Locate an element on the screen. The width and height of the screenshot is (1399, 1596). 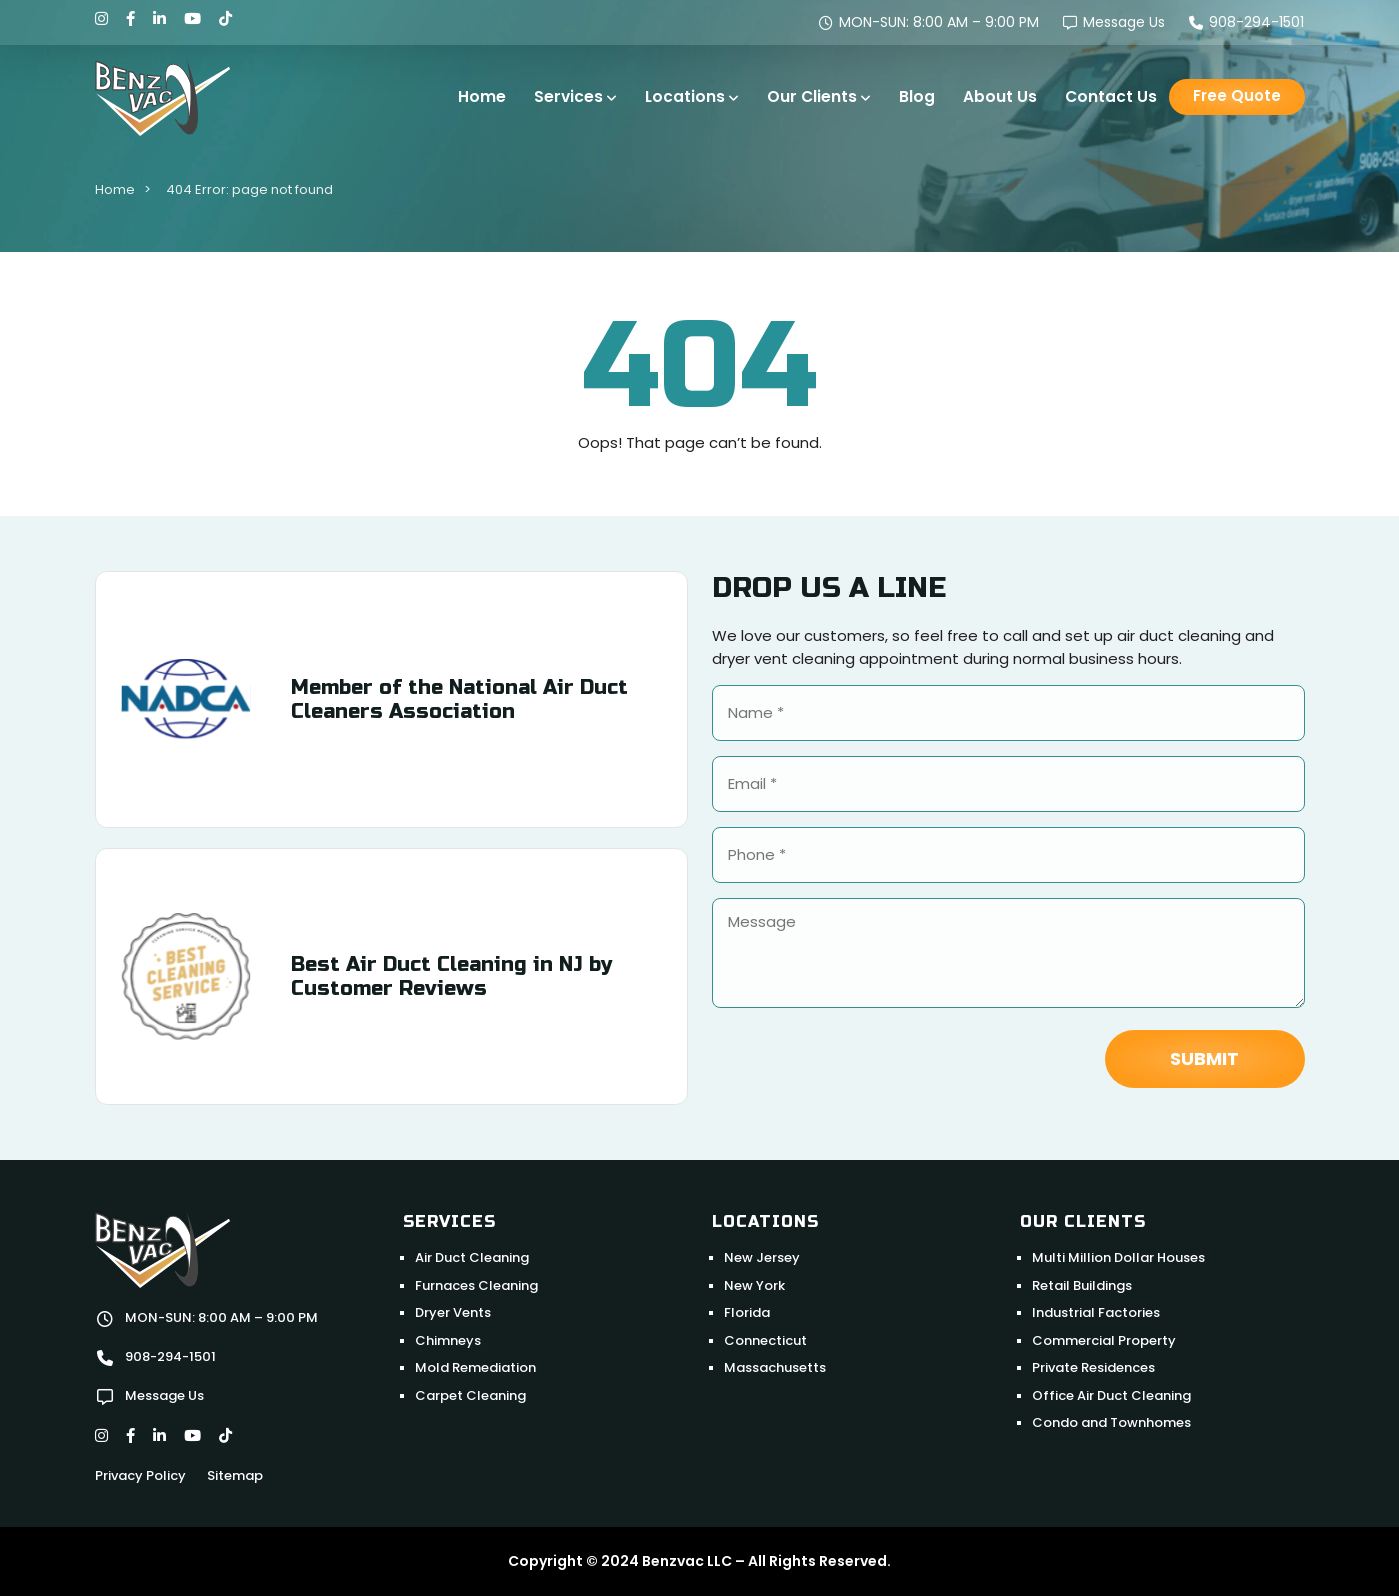
Dryer Vents is located at coordinates (453, 1312).